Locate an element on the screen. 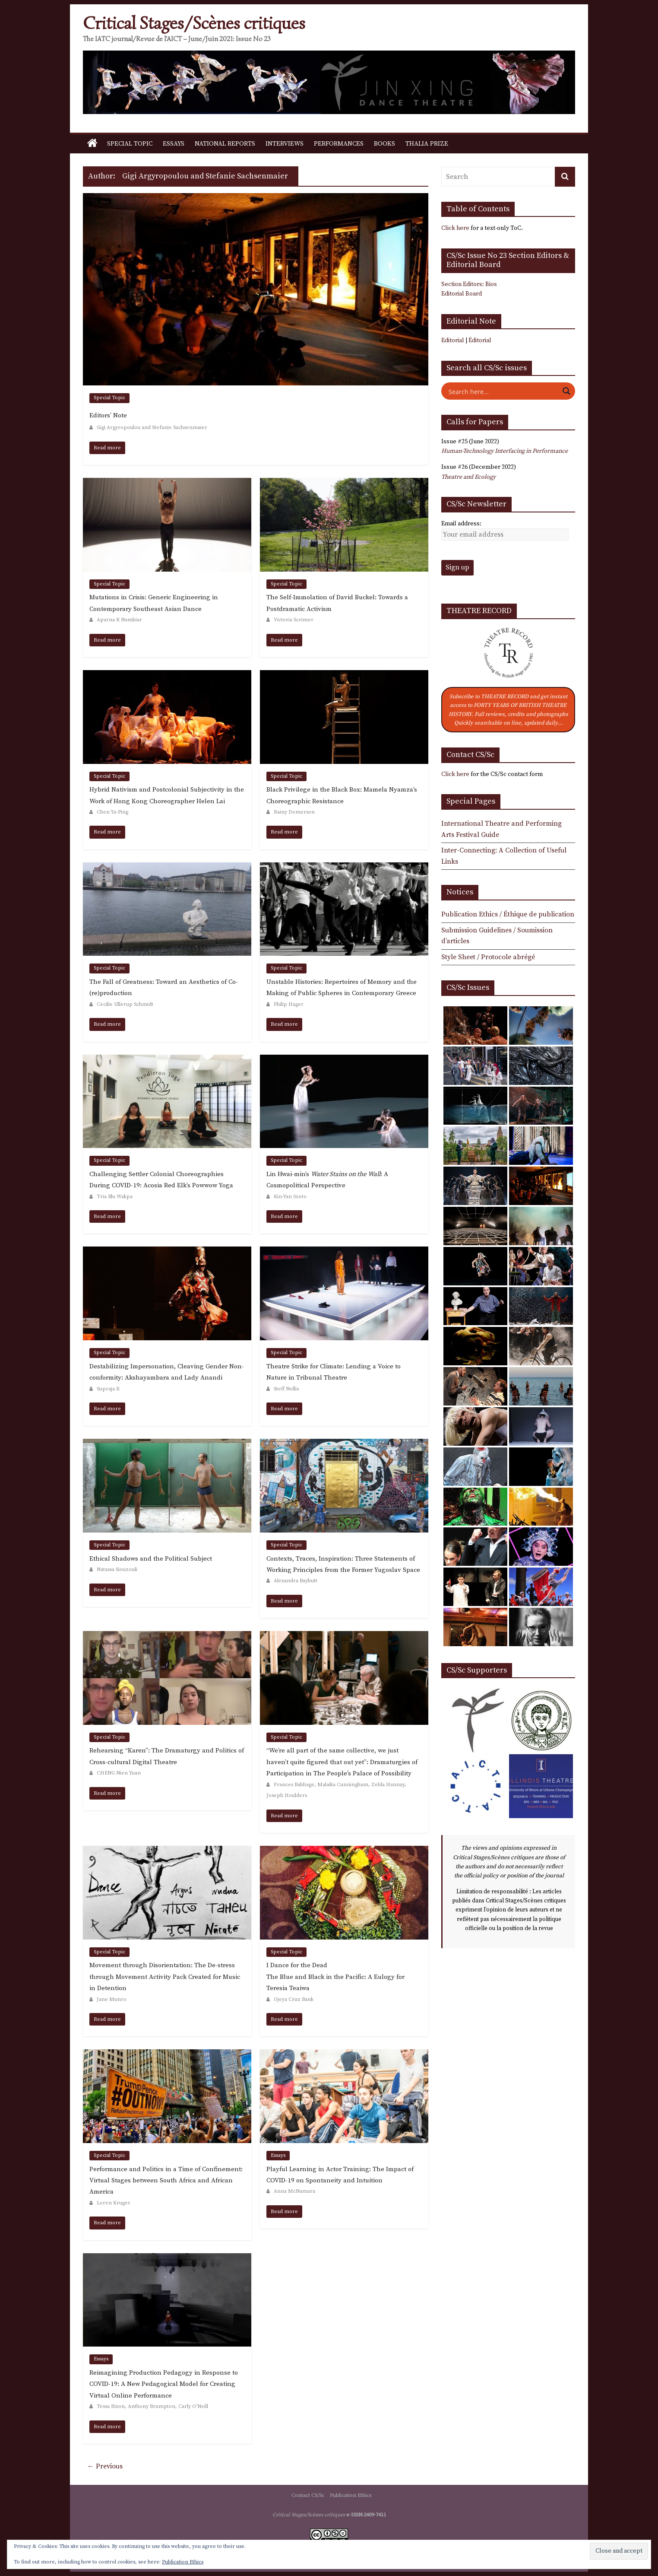  Contact CS/Sc is located at coordinates (307, 2495).